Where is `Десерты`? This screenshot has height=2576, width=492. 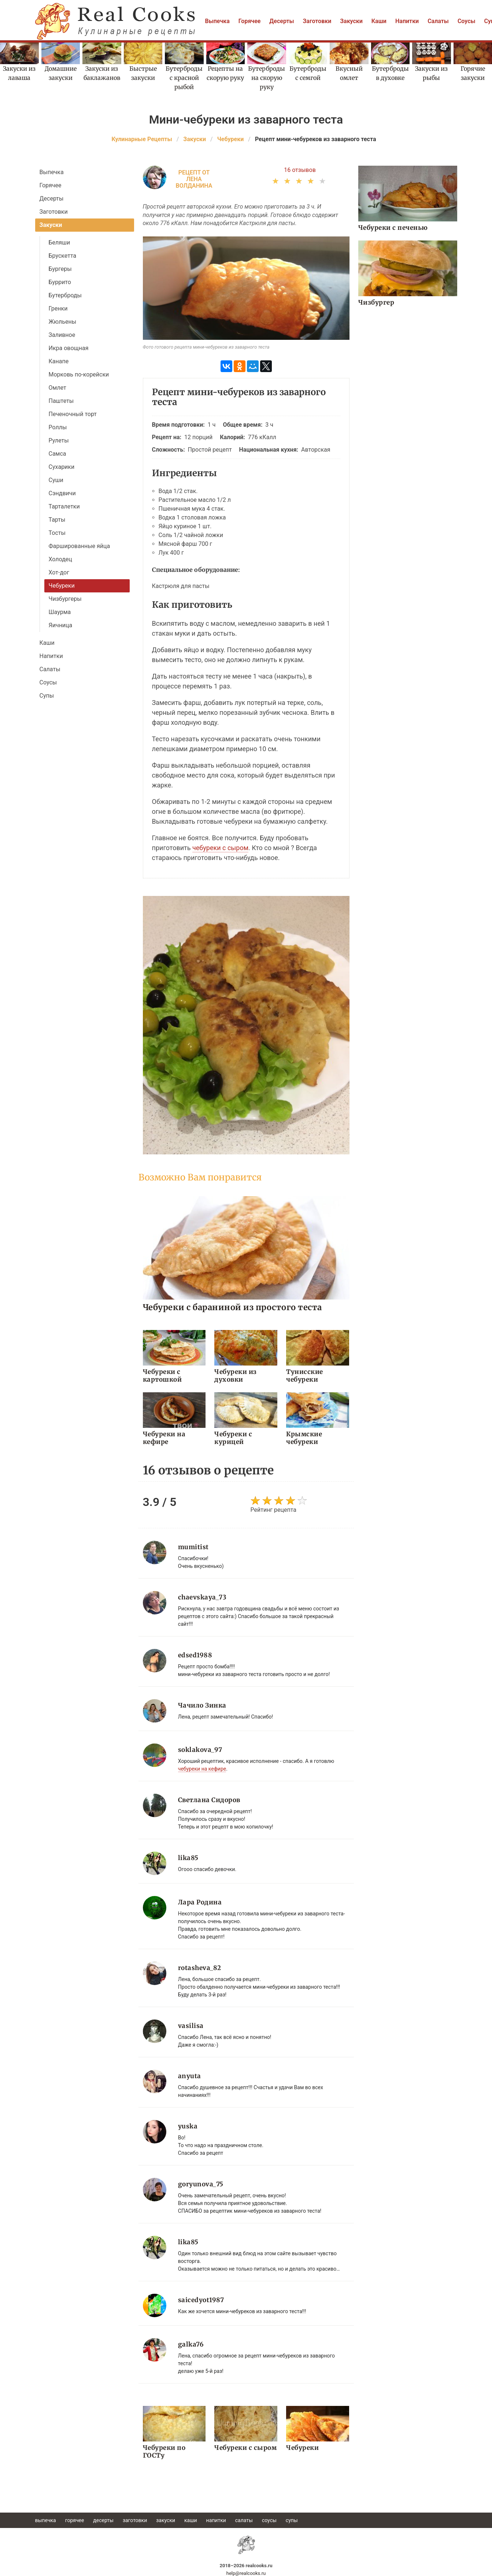 Десерты is located at coordinates (281, 21).